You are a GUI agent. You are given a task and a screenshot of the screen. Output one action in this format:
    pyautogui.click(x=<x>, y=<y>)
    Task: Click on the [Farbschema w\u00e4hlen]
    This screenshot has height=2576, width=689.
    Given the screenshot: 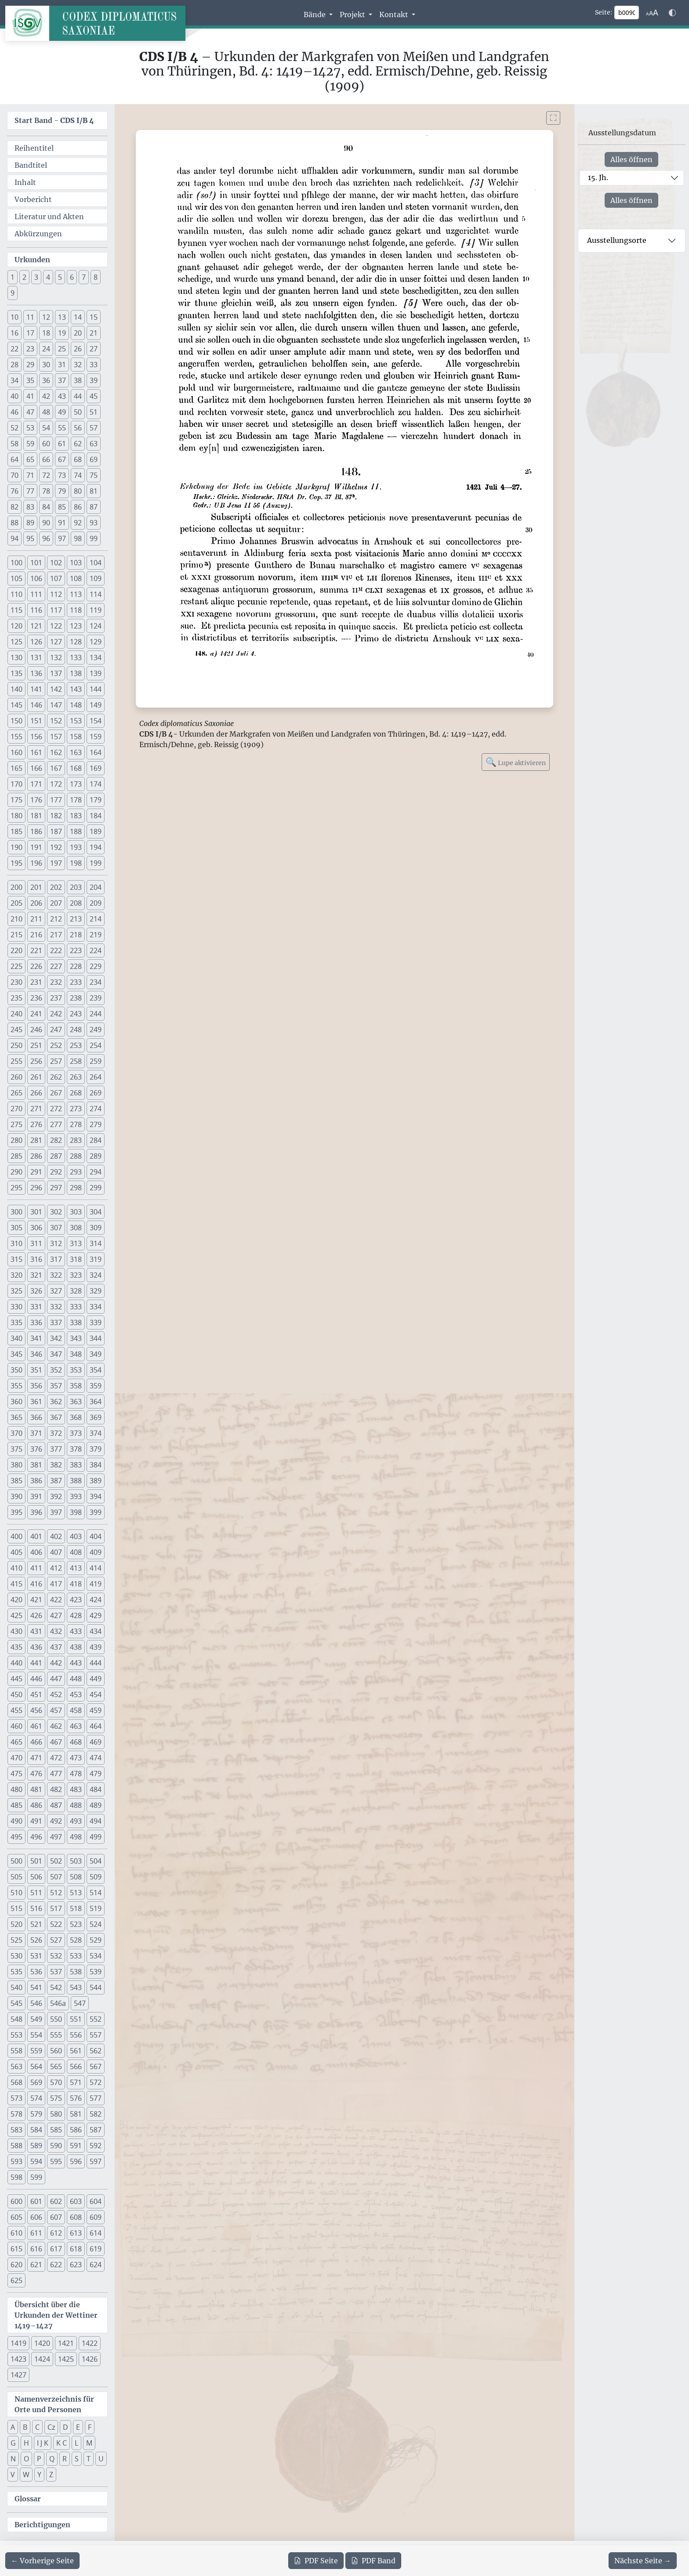 What is the action you would take?
    pyautogui.click(x=672, y=13)
    